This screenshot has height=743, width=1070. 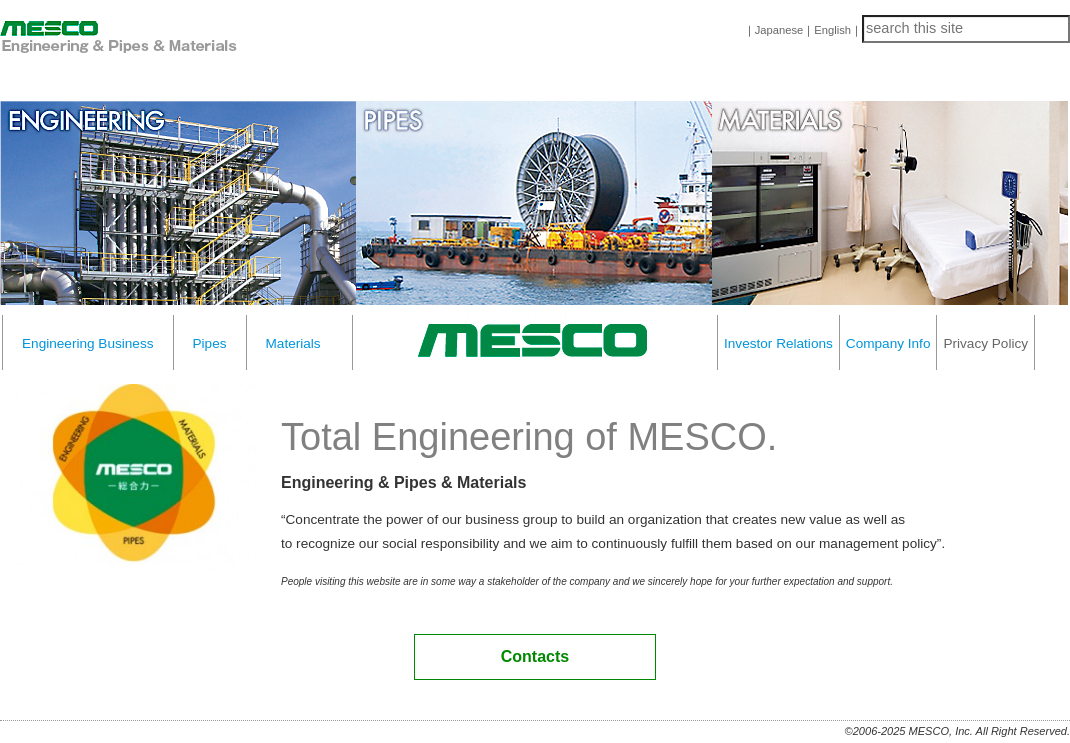 What do you see at coordinates (985, 343) in the screenshot?
I see `Privacy Policy` at bounding box center [985, 343].